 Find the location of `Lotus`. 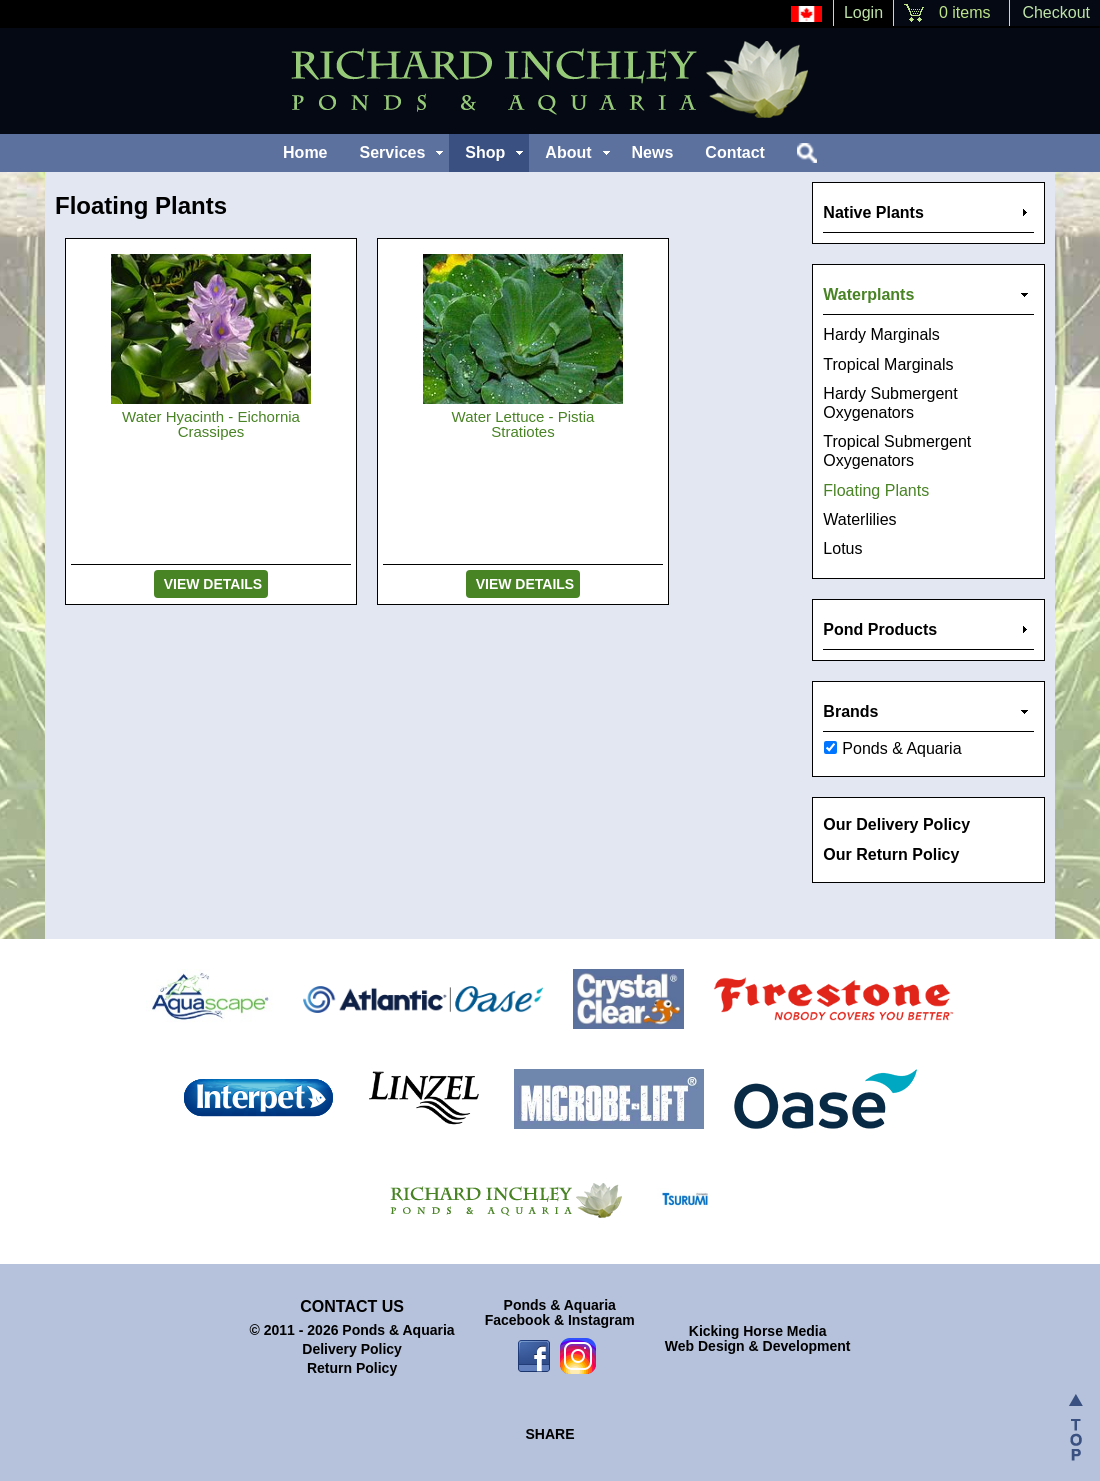

Lotus is located at coordinates (842, 548).